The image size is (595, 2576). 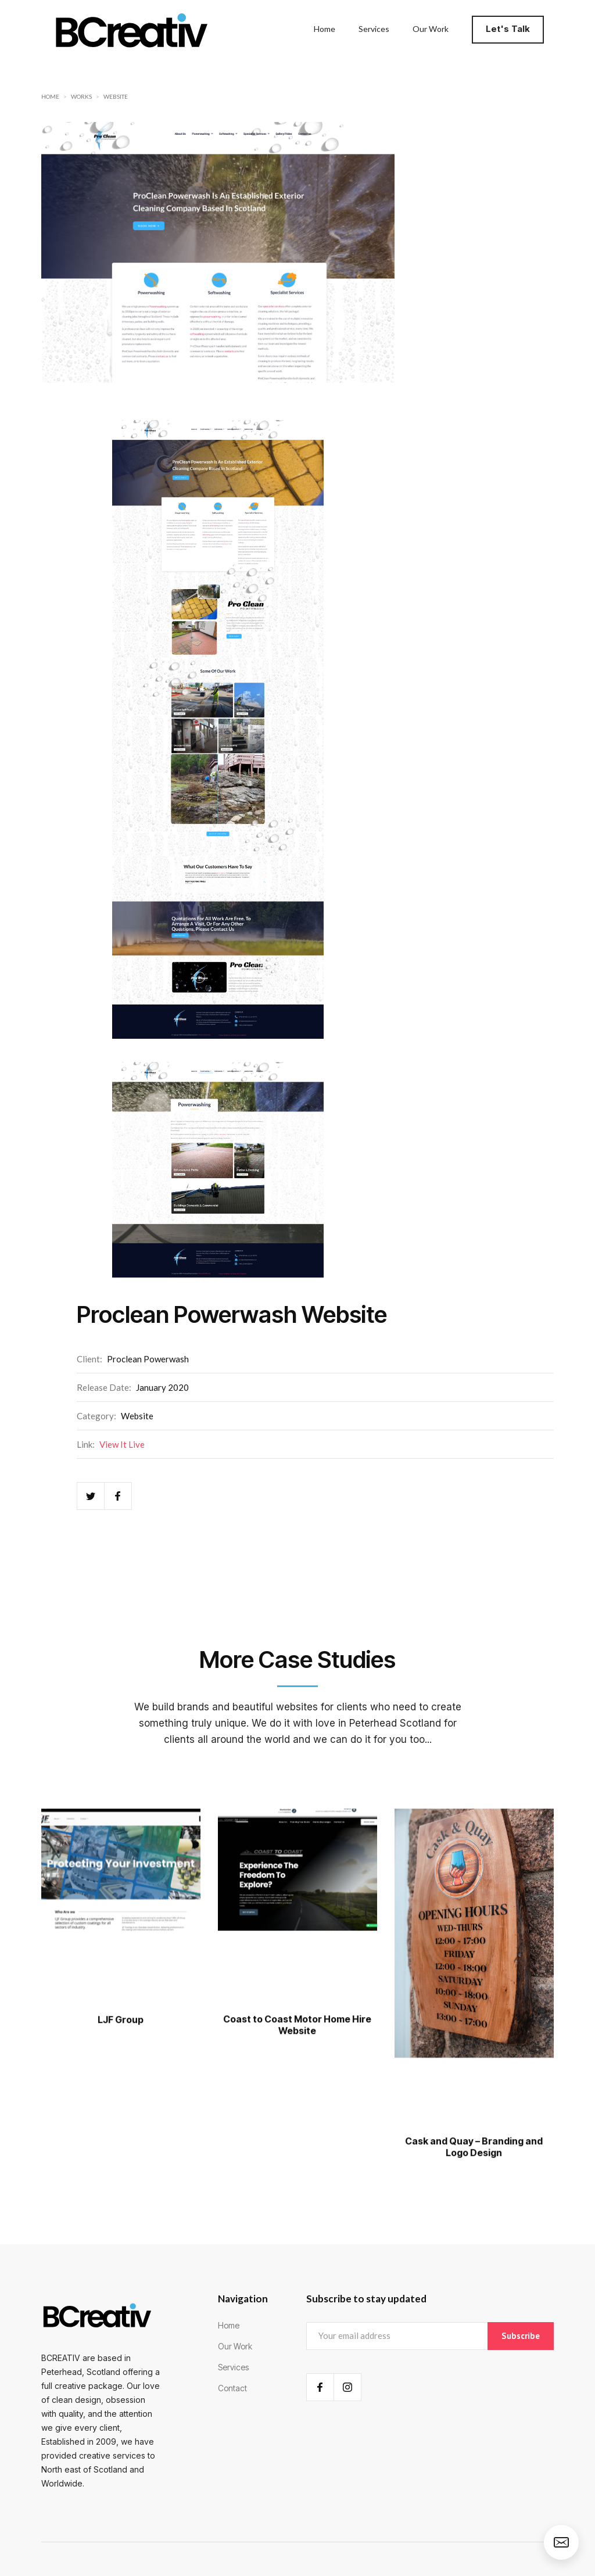 What do you see at coordinates (122, 1444) in the screenshot?
I see `View It Live` at bounding box center [122, 1444].